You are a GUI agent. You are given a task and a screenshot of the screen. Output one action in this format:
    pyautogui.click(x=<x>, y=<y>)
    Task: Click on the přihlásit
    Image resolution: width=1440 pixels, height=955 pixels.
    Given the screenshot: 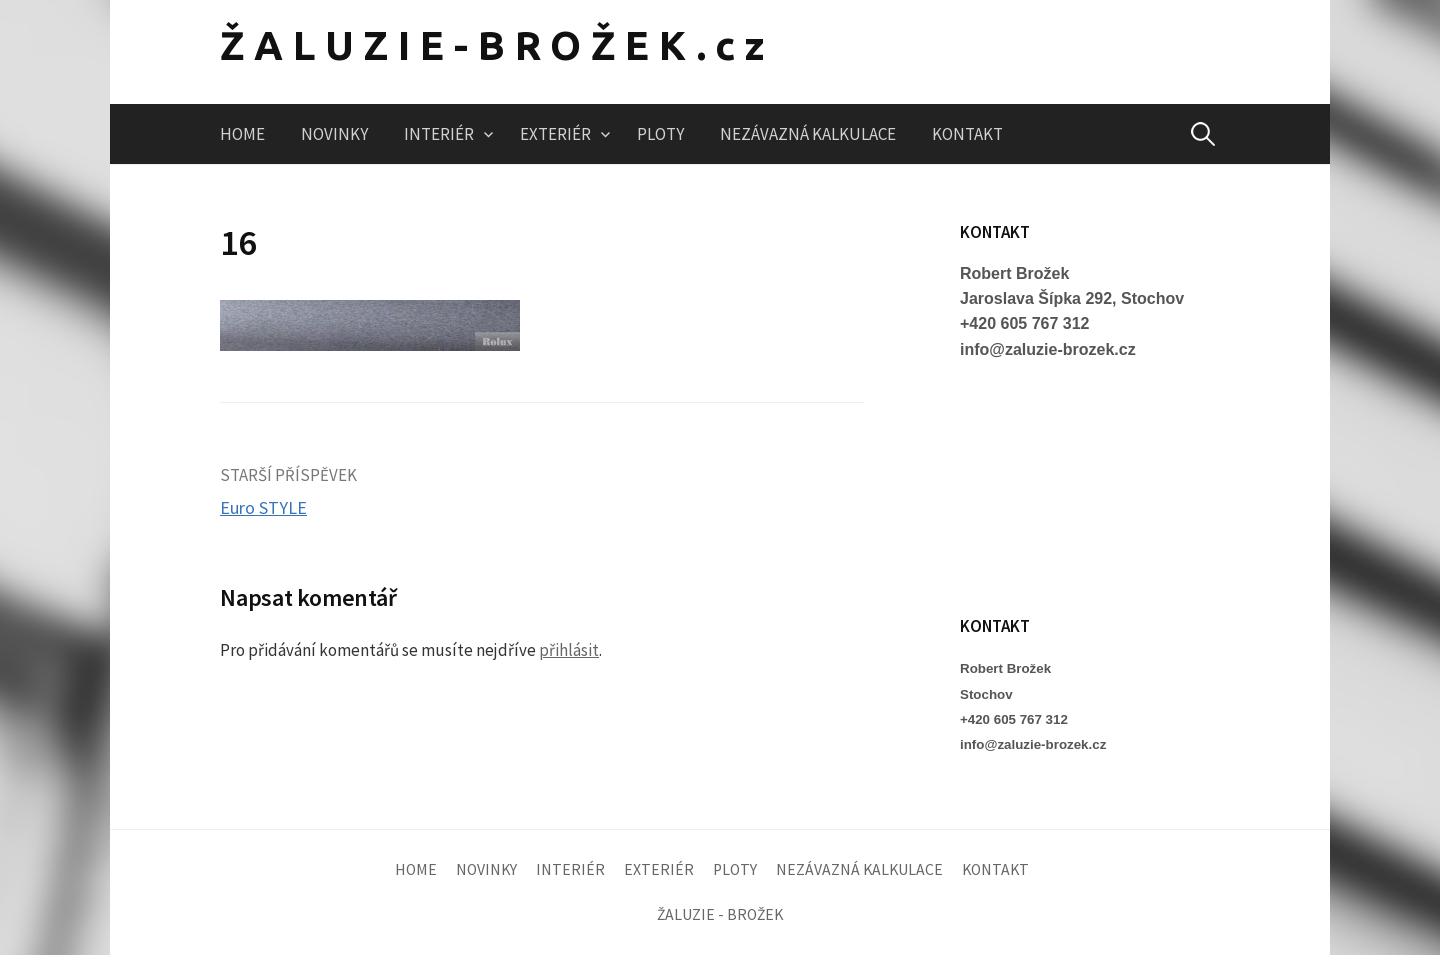 What is the action you would take?
    pyautogui.click(x=569, y=650)
    